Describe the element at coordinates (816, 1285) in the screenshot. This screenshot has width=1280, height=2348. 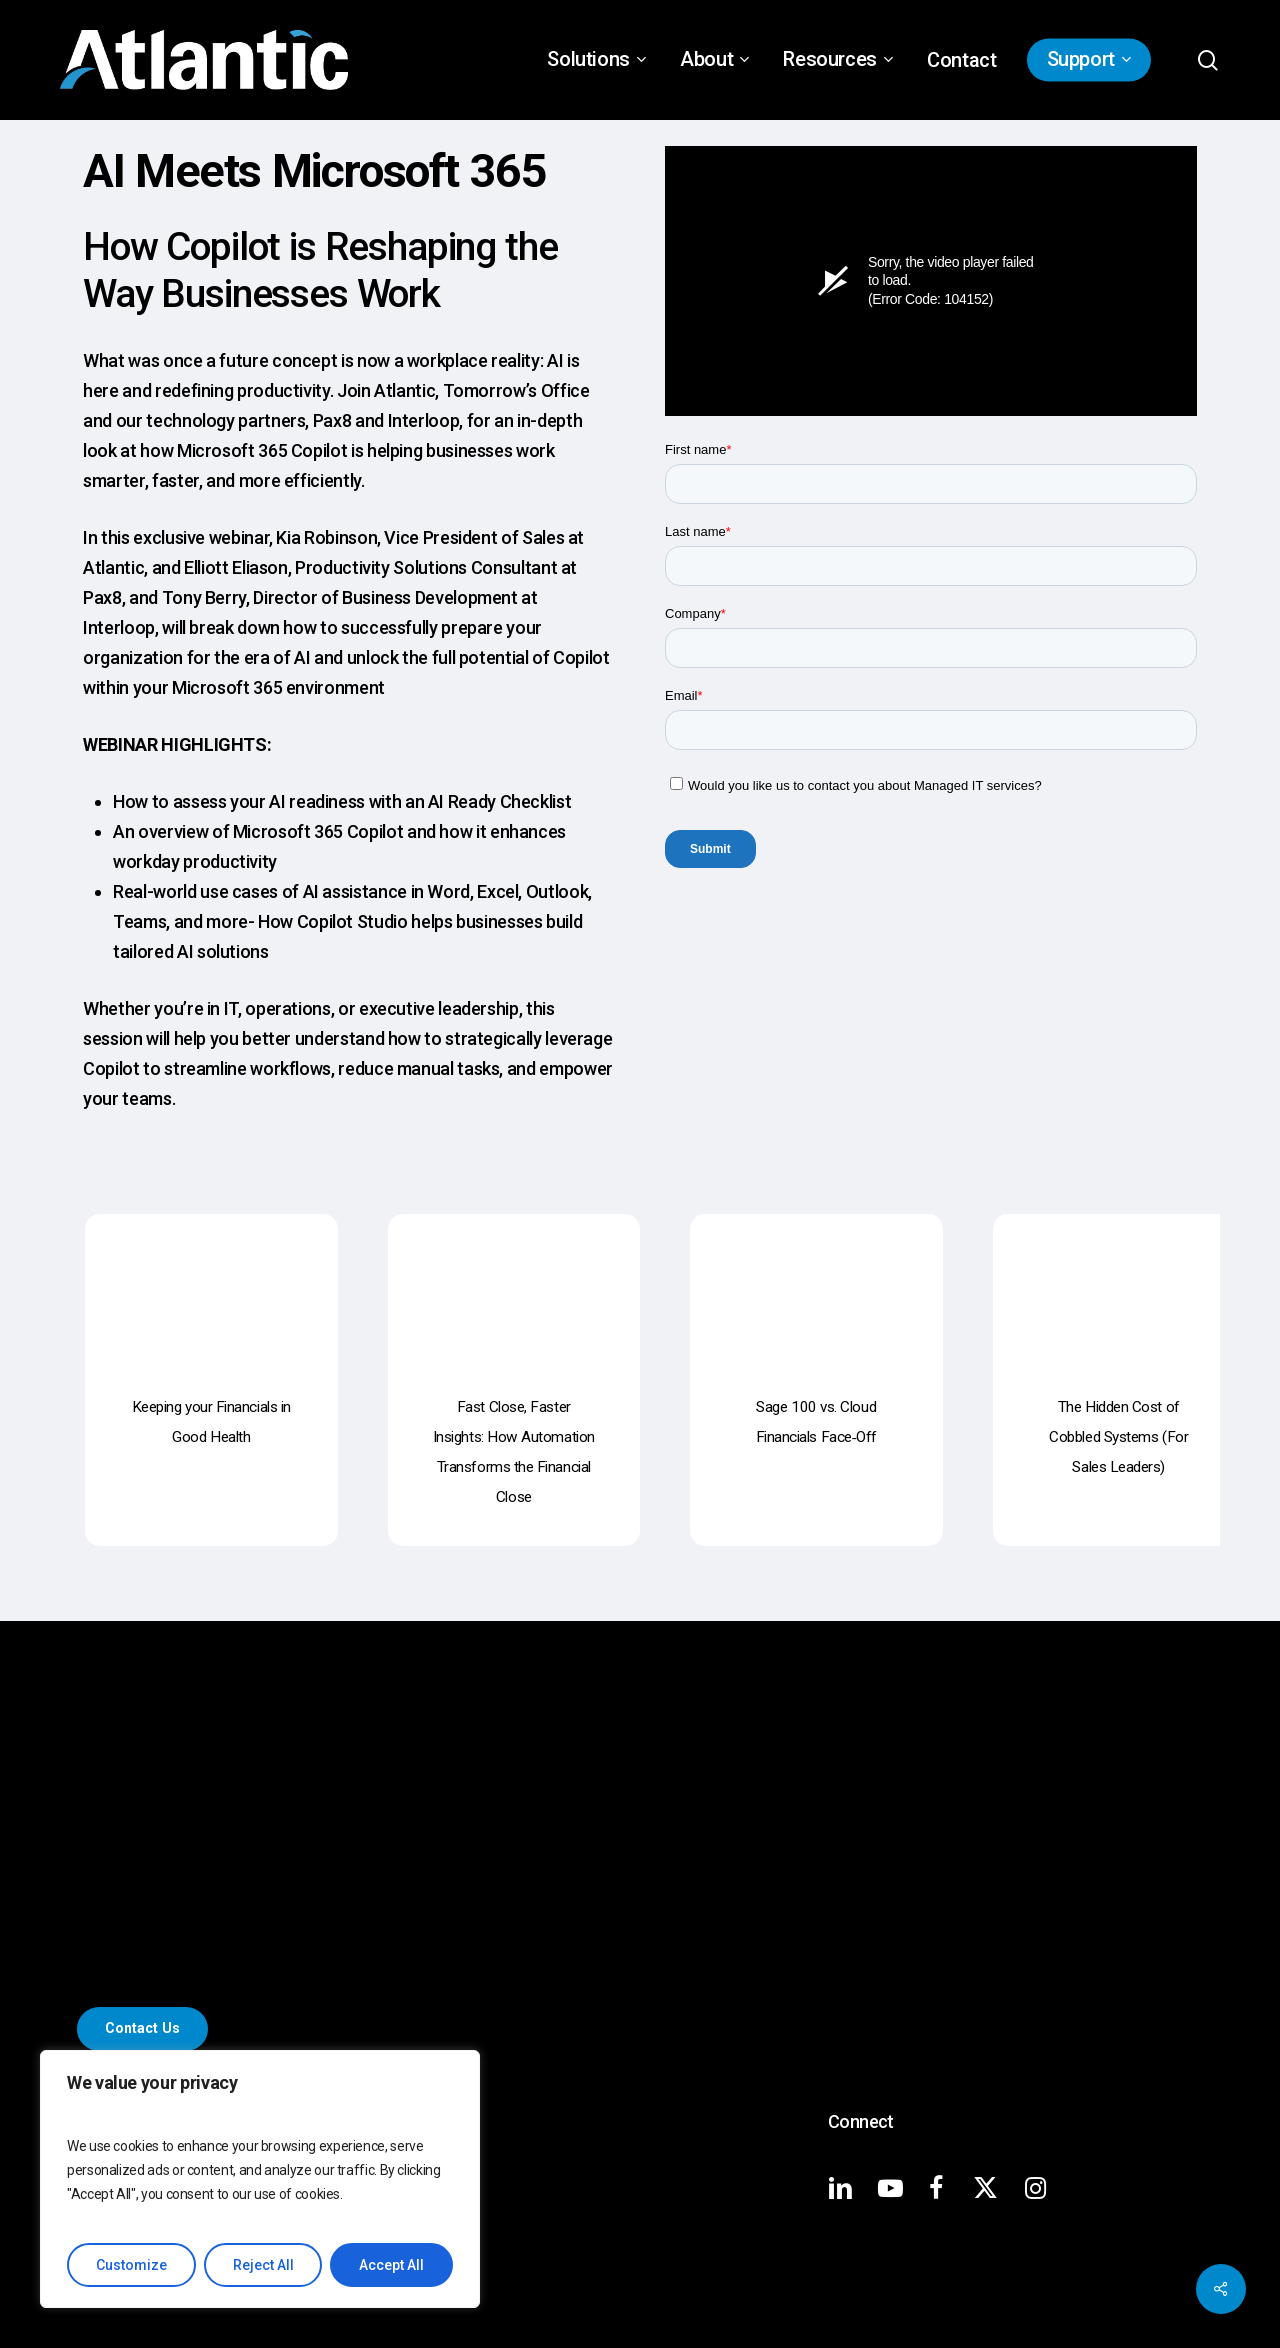
I see `[Sage 100 vs. Cloud Financials Face‑Off]` at that location.